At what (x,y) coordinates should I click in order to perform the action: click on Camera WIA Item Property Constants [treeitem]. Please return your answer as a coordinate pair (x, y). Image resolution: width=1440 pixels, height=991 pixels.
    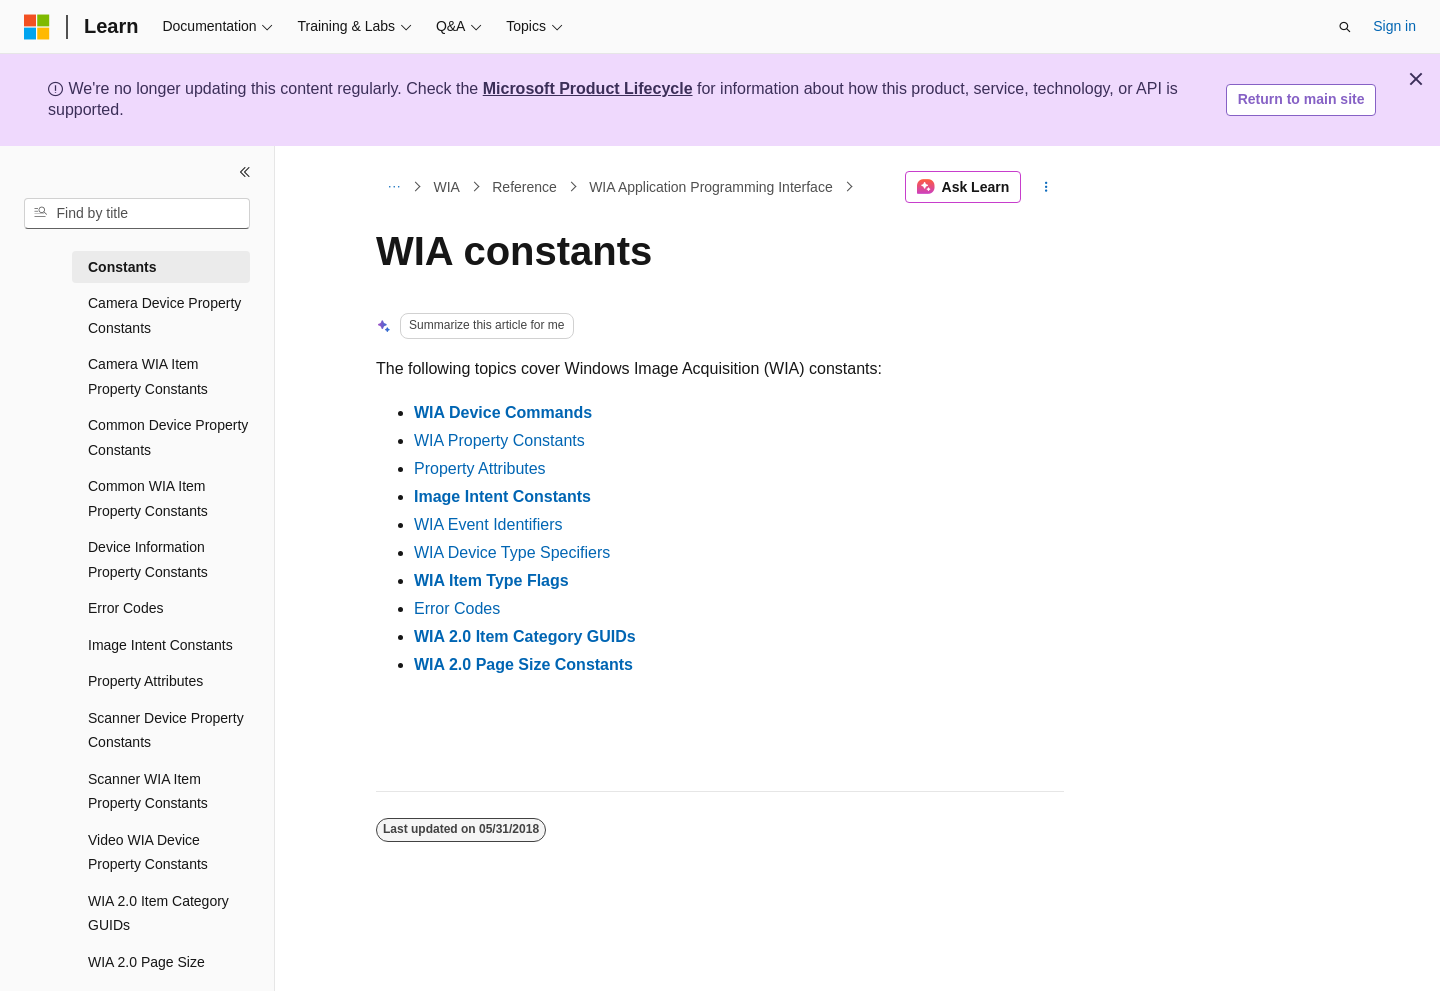
    Looking at the image, I should click on (148, 376).